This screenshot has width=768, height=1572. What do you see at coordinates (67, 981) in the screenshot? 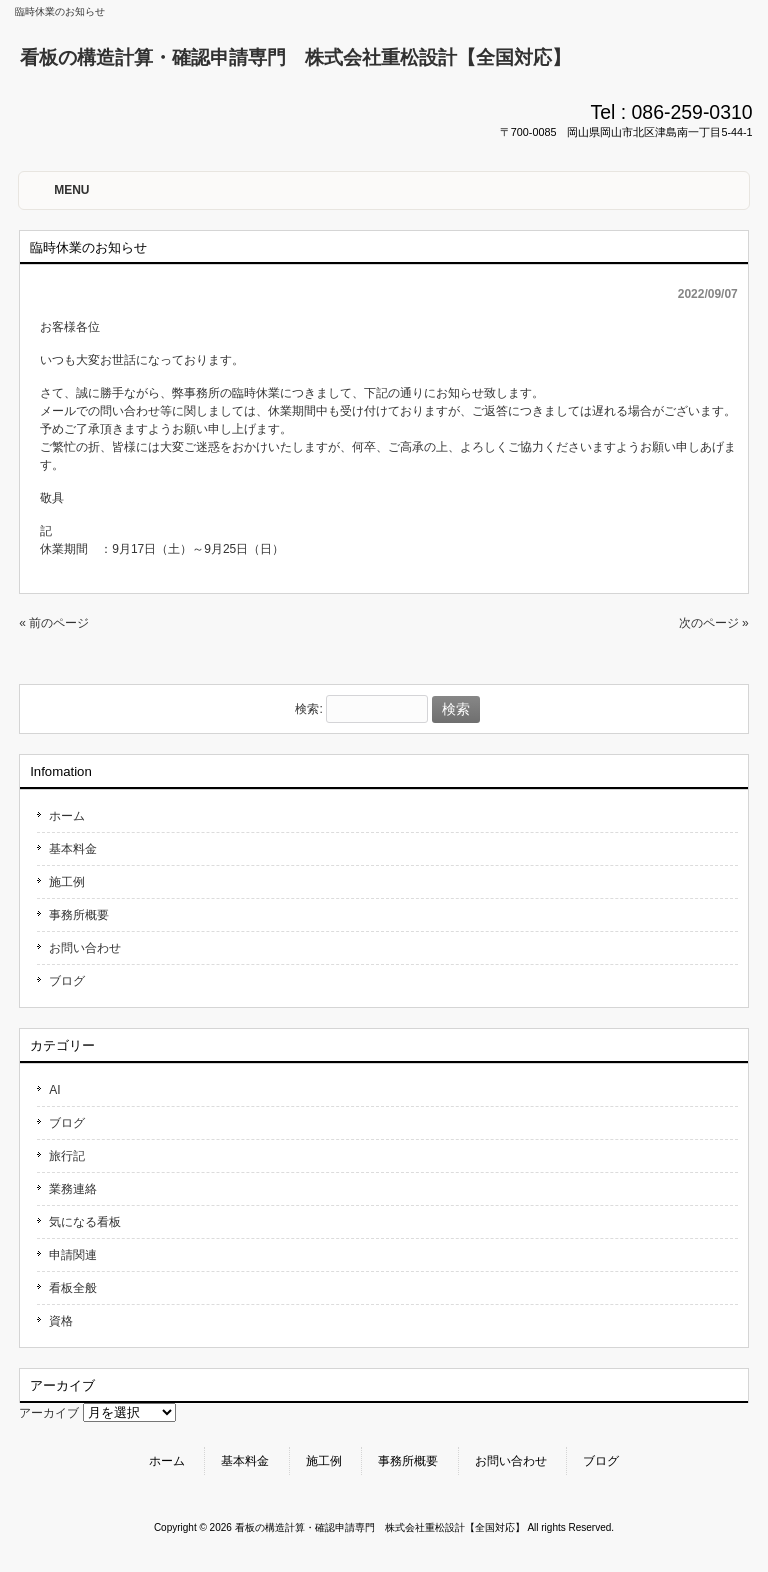
I see `ブログ` at bounding box center [67, 981].